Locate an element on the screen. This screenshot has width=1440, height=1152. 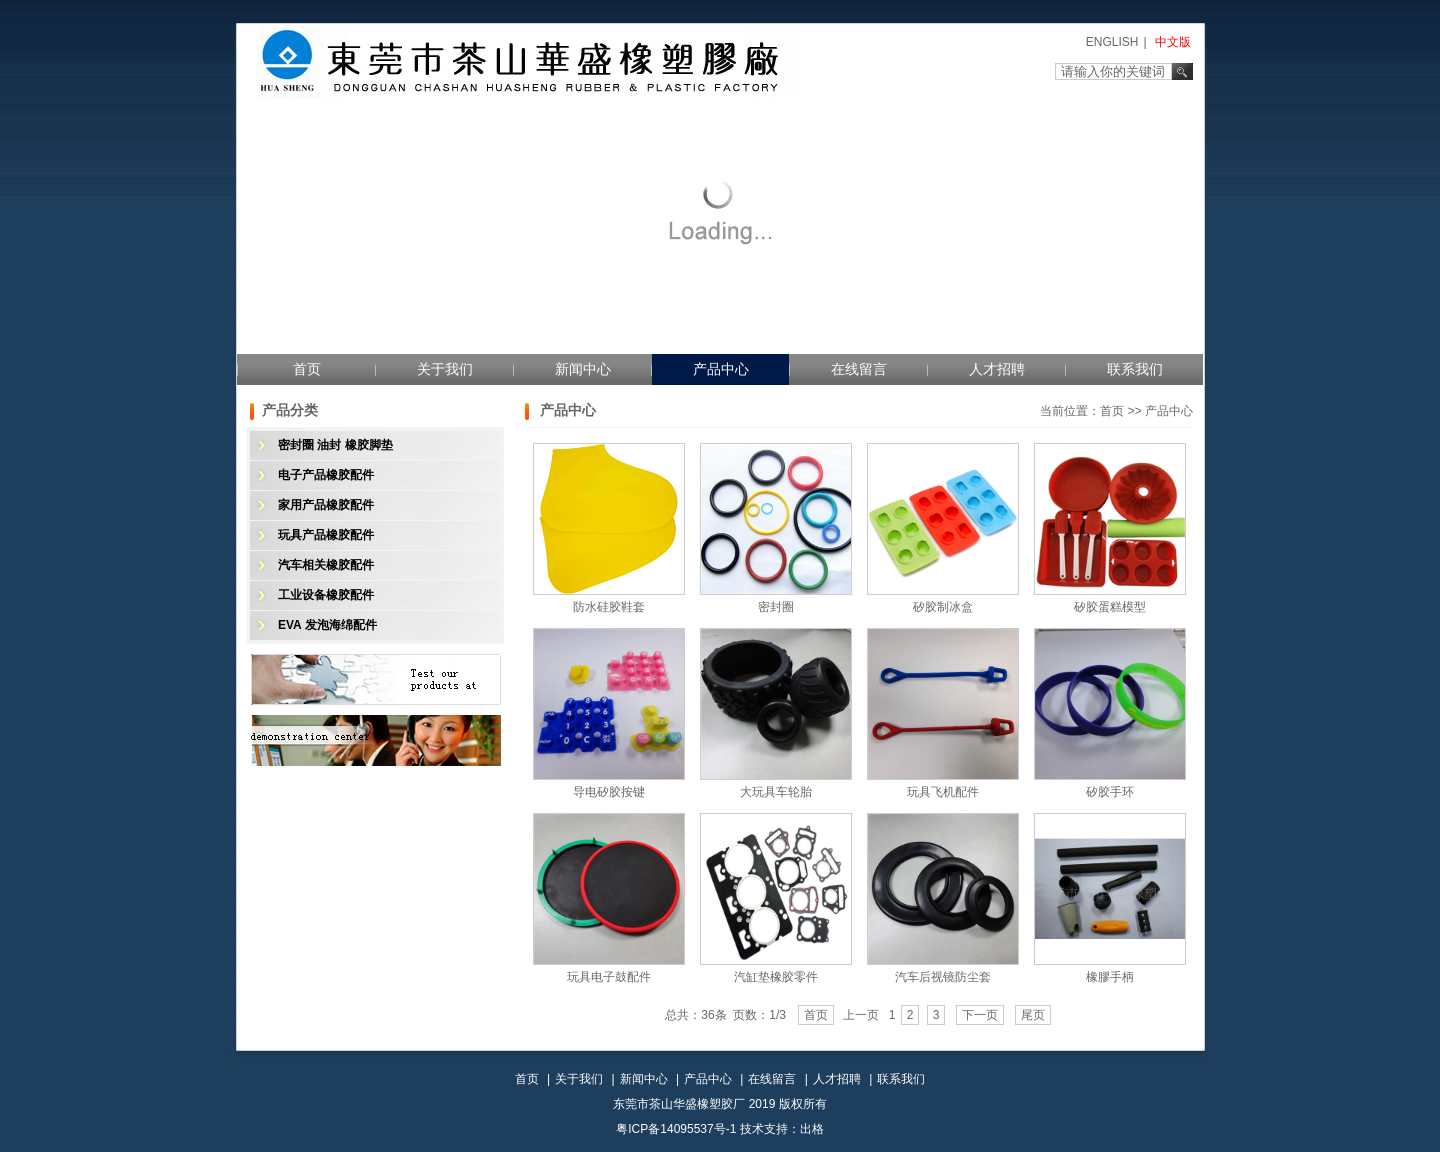
橡膠手柄 is located at coordinates (1110, 977).